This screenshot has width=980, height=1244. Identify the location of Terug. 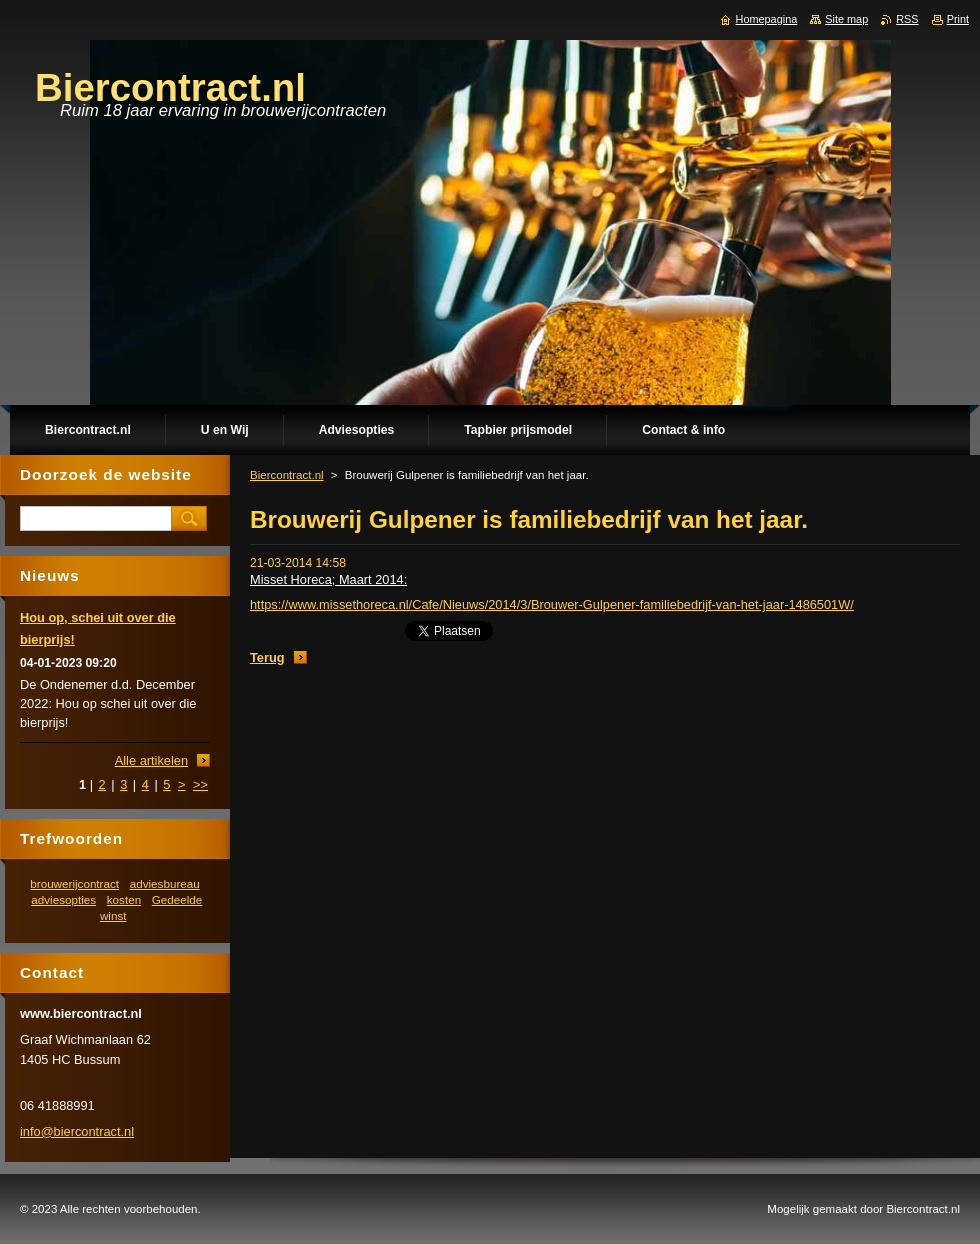
(267, 657).